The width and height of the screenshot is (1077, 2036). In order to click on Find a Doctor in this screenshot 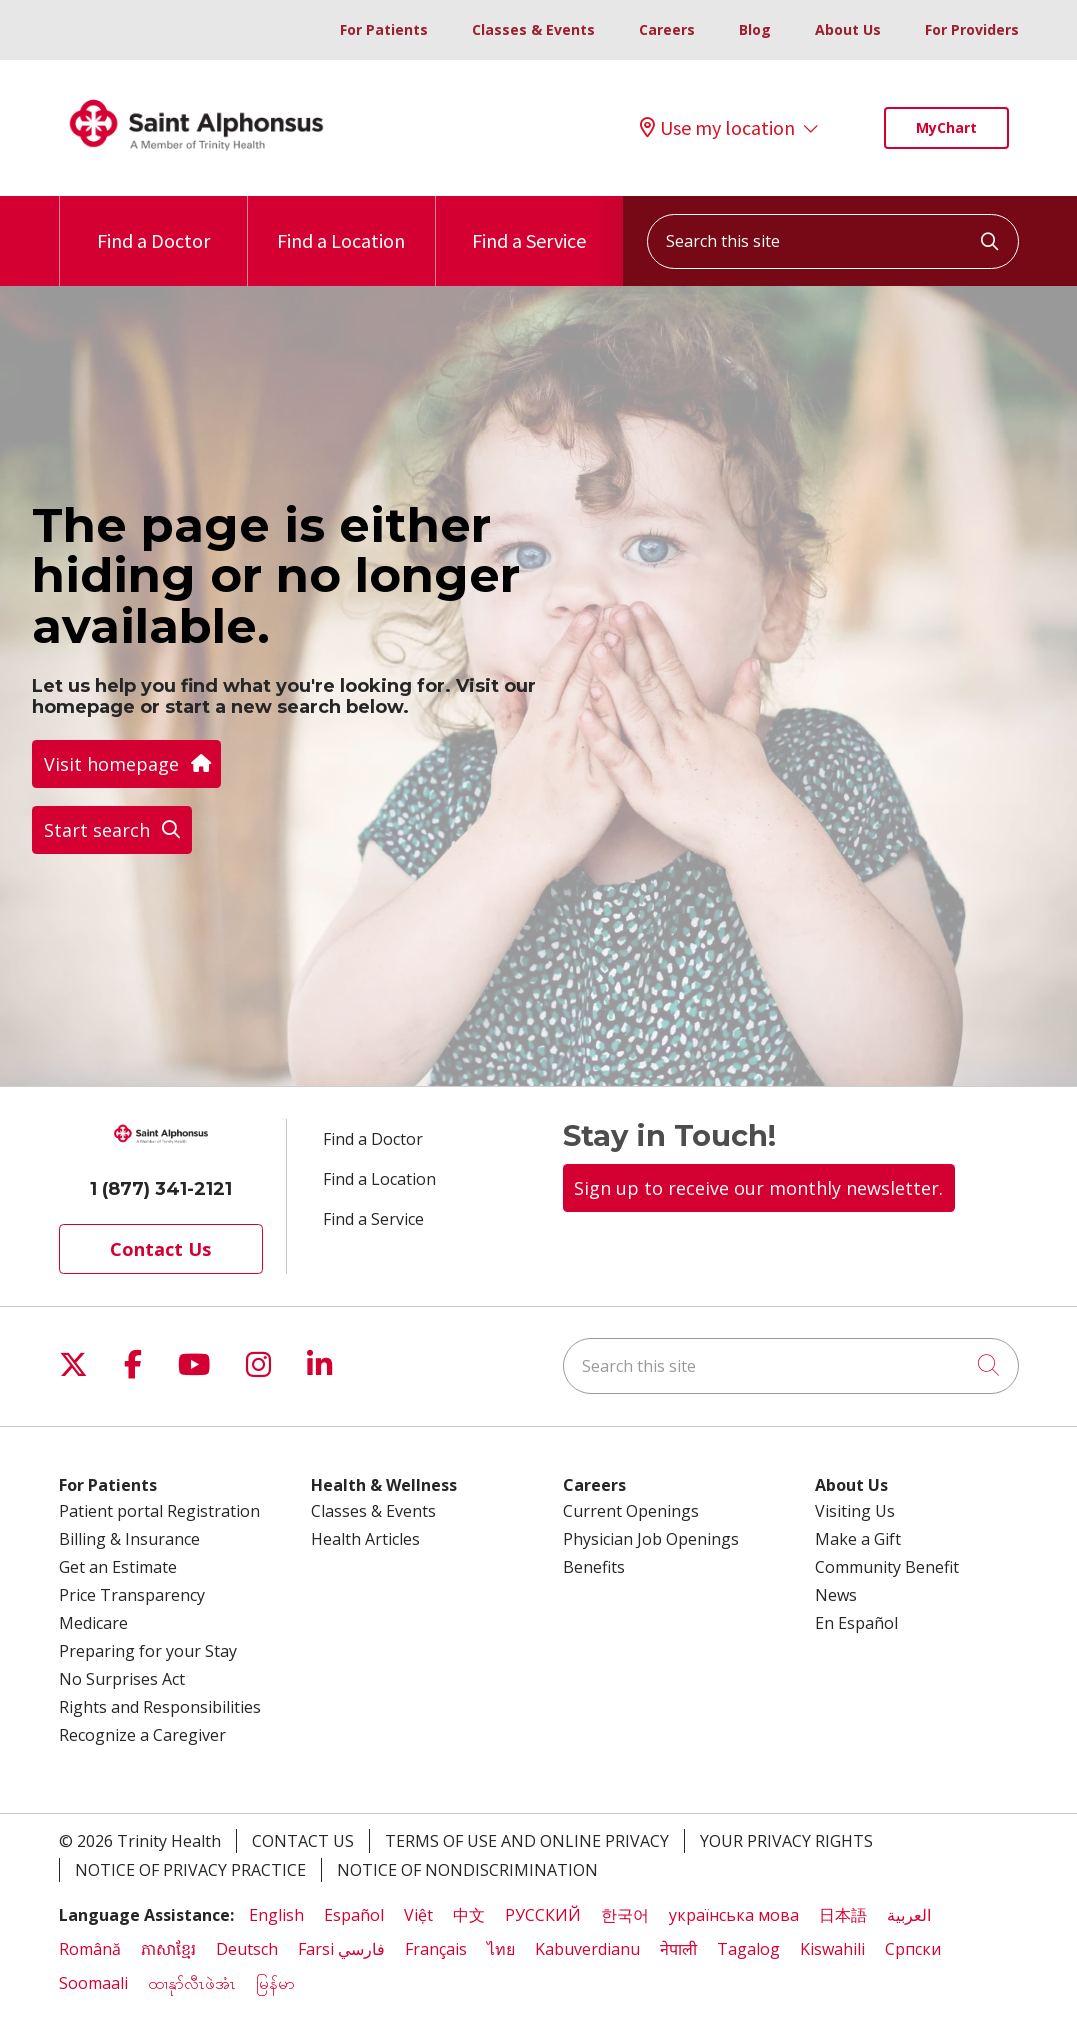, I will do `click(153, 224)`.